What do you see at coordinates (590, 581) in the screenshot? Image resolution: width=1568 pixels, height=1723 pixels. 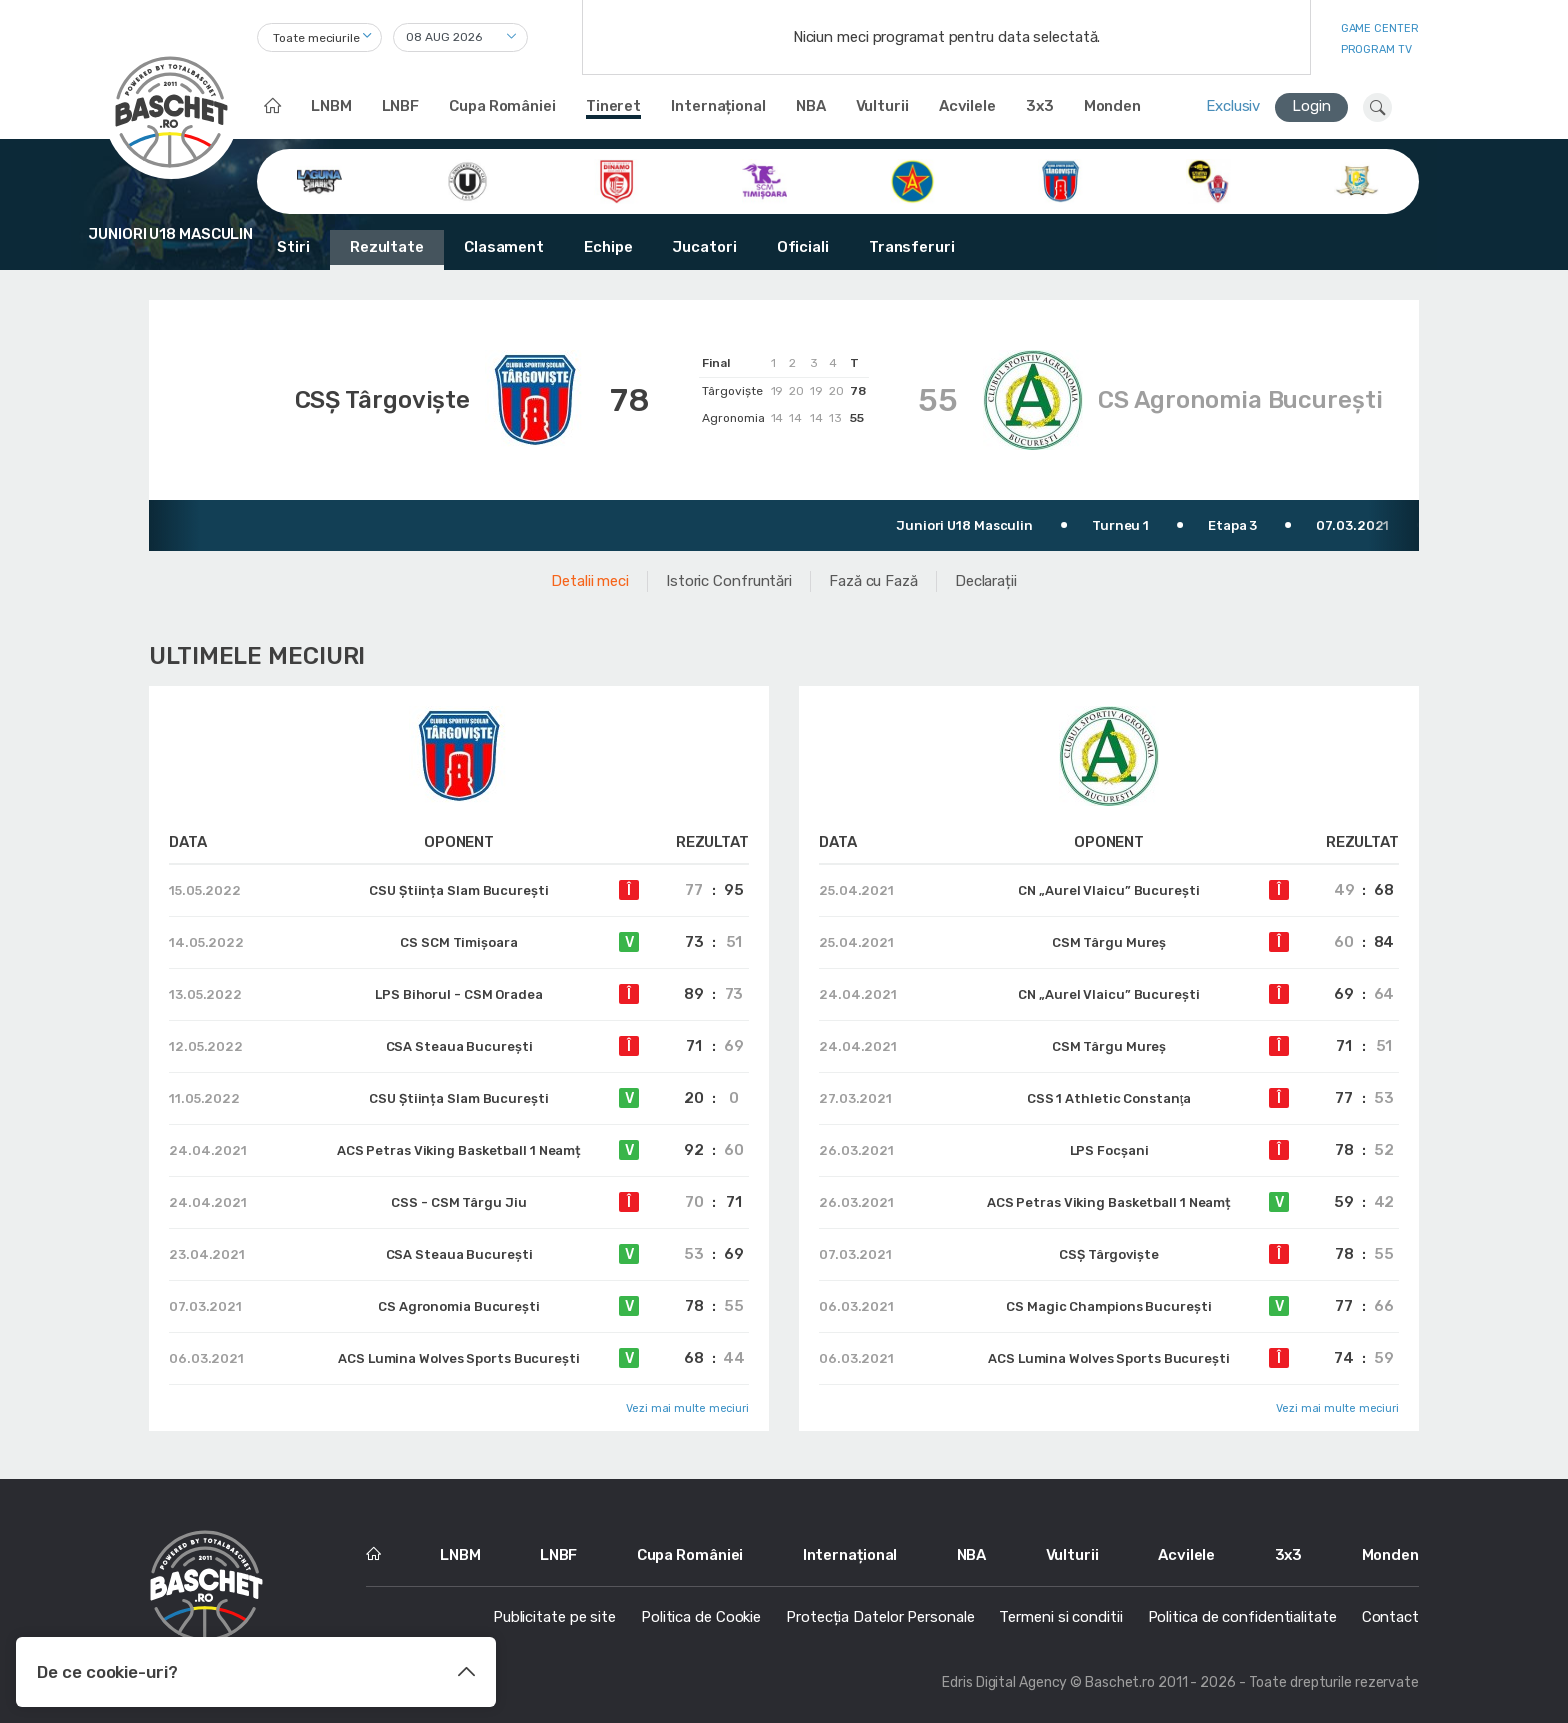 I see `Detalii meci` at bounding box center [590, 581].